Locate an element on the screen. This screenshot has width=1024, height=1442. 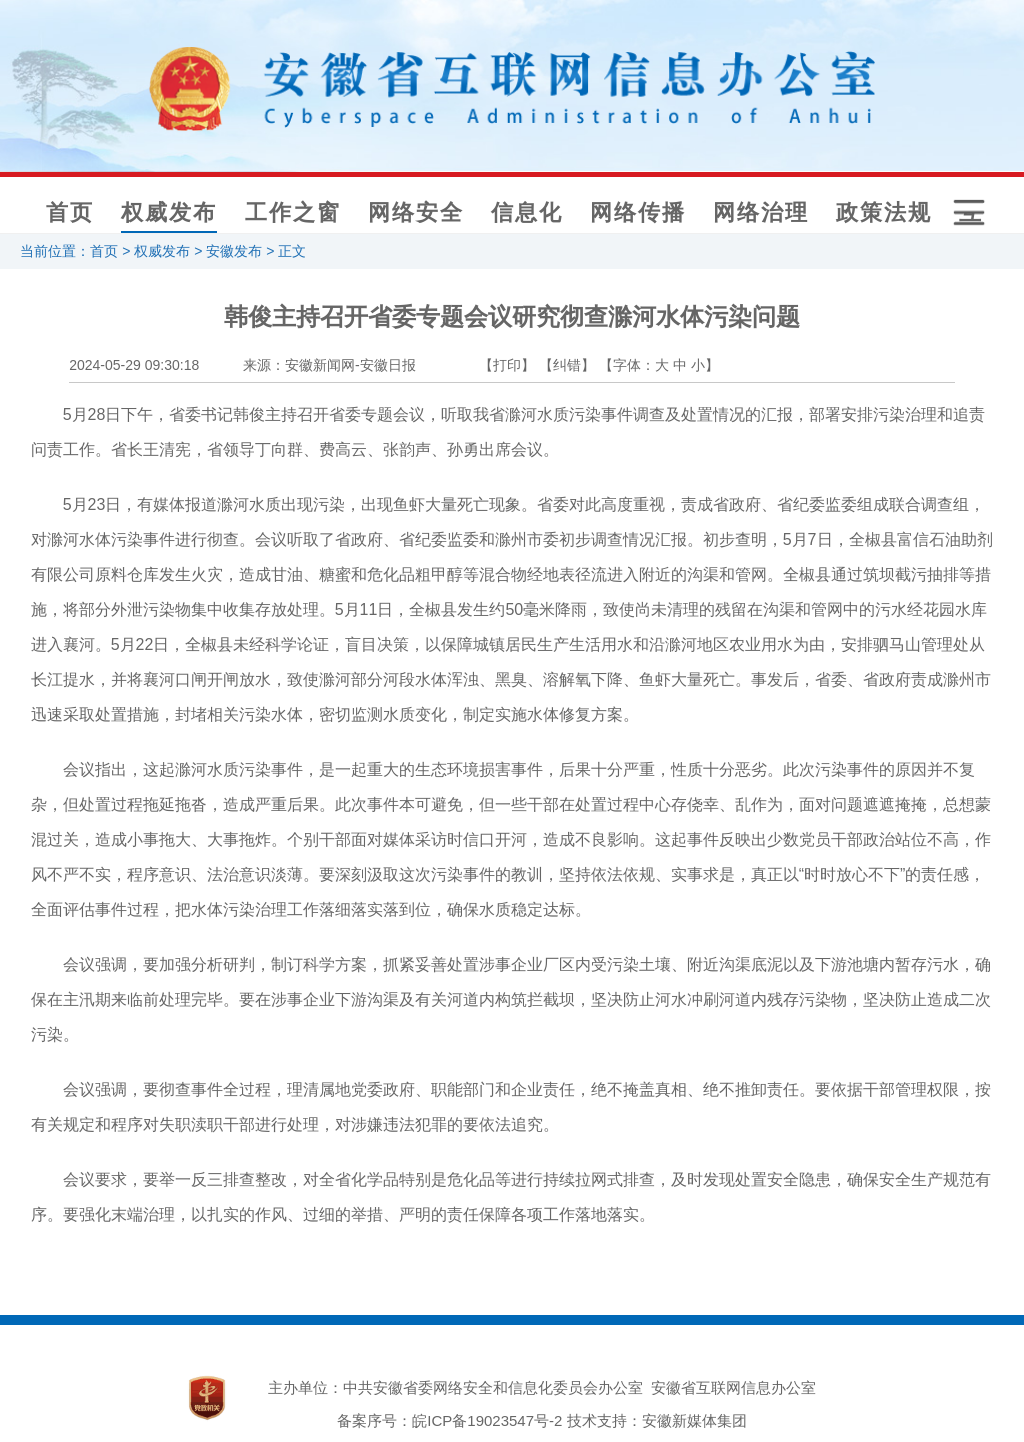
权威发布 is located at coordinates (169, 212).